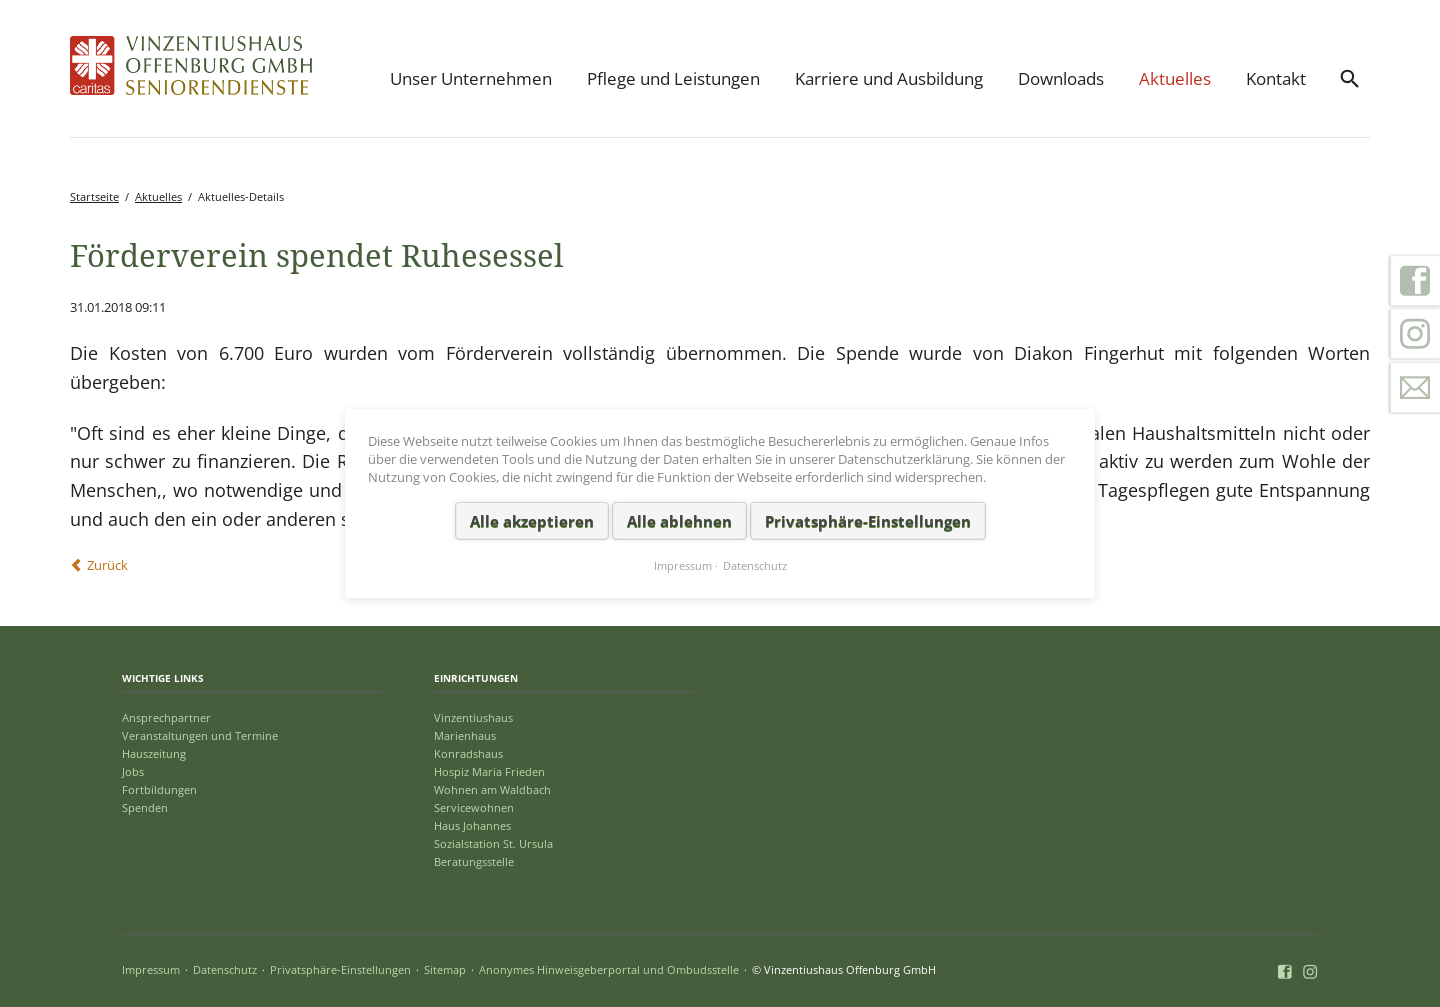 This screenshot has height=1007, width=1440. What do you see at coordinates (609, 969) in the screenshot?
I see `Anonymes Hinweisgeberportal und Ombudsstelle` at bounding box center [609, 969].